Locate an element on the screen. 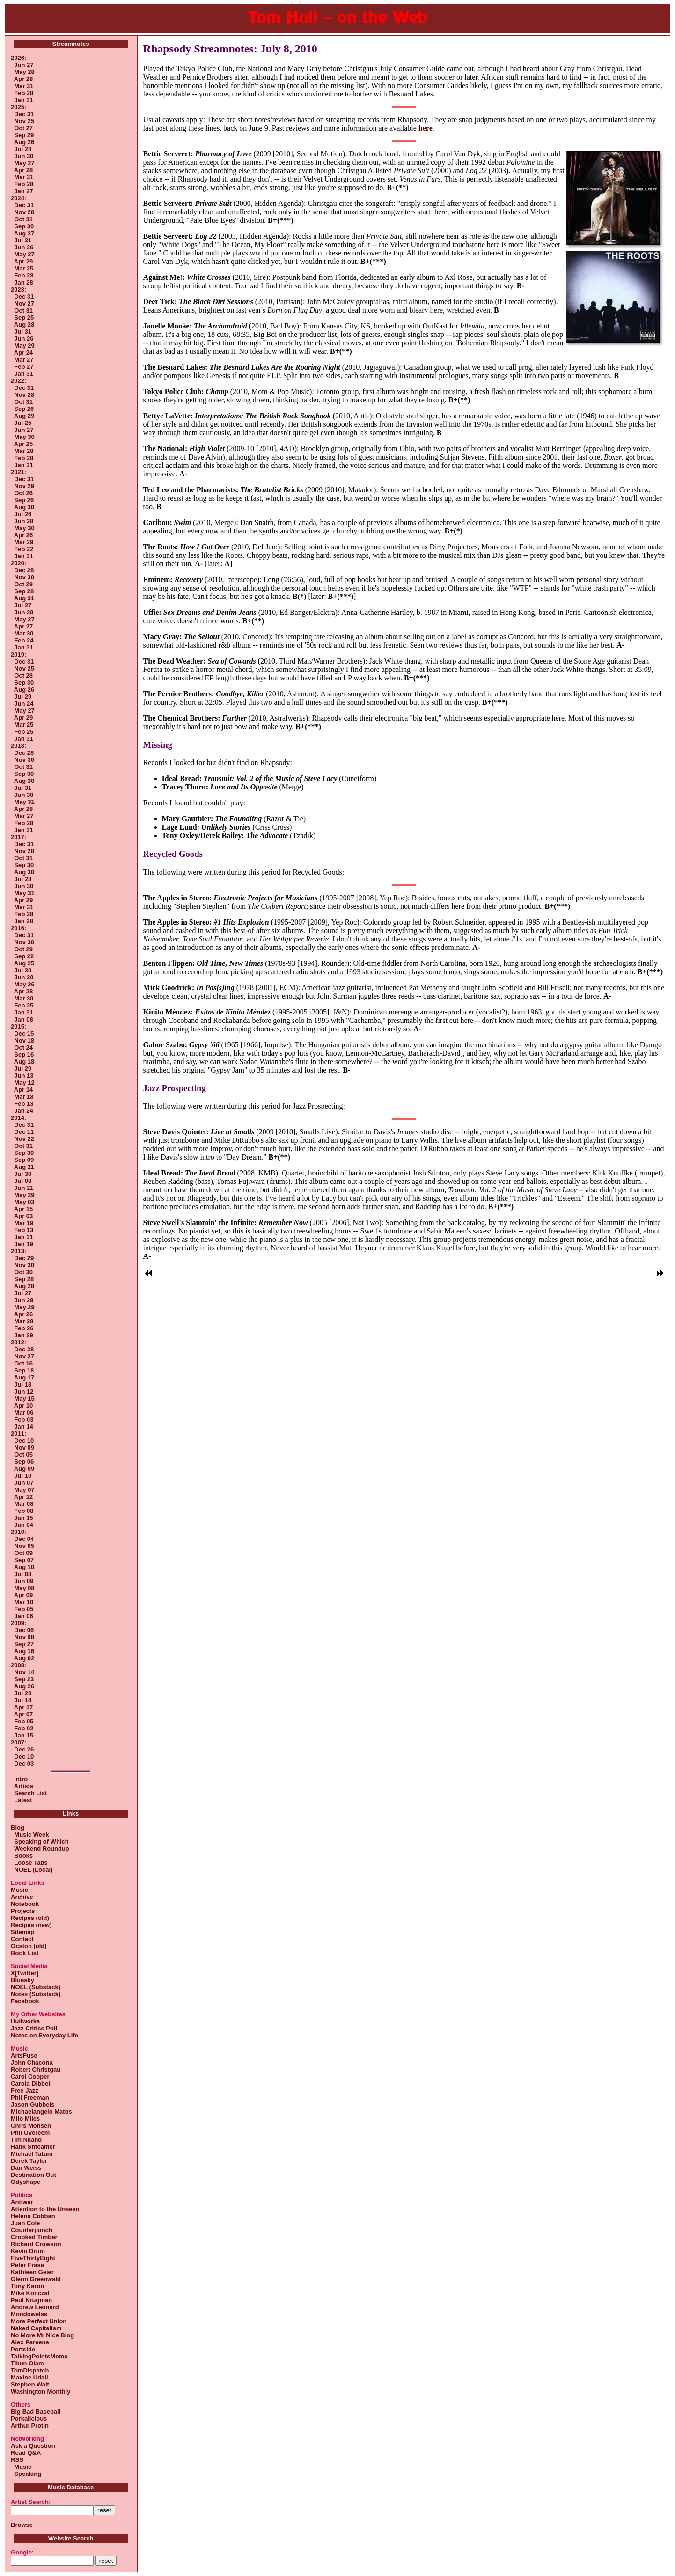  Stephen Walt is located at coordinates (30, 2384).